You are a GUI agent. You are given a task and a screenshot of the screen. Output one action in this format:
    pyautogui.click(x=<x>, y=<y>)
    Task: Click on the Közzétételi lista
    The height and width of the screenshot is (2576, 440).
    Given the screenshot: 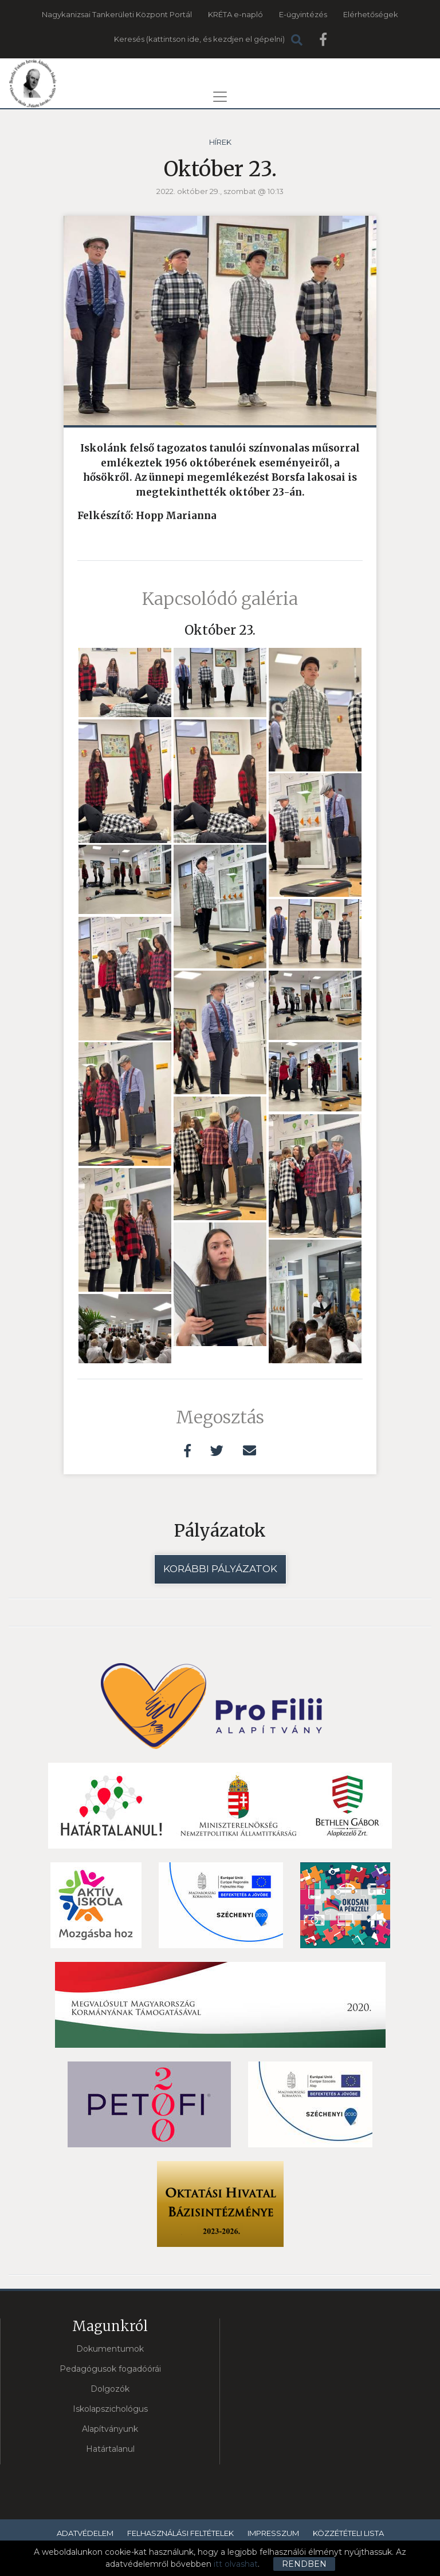 What is the action you would take?
    pyautogui.click(x=348, y=2533)
    